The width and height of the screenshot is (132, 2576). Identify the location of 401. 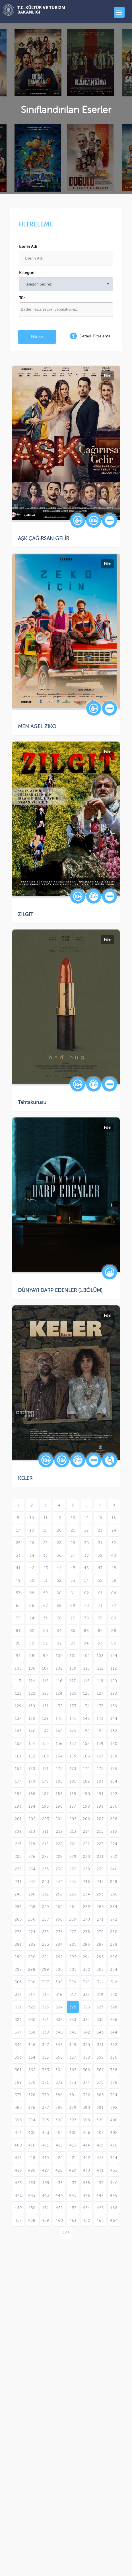
(18, 2133).